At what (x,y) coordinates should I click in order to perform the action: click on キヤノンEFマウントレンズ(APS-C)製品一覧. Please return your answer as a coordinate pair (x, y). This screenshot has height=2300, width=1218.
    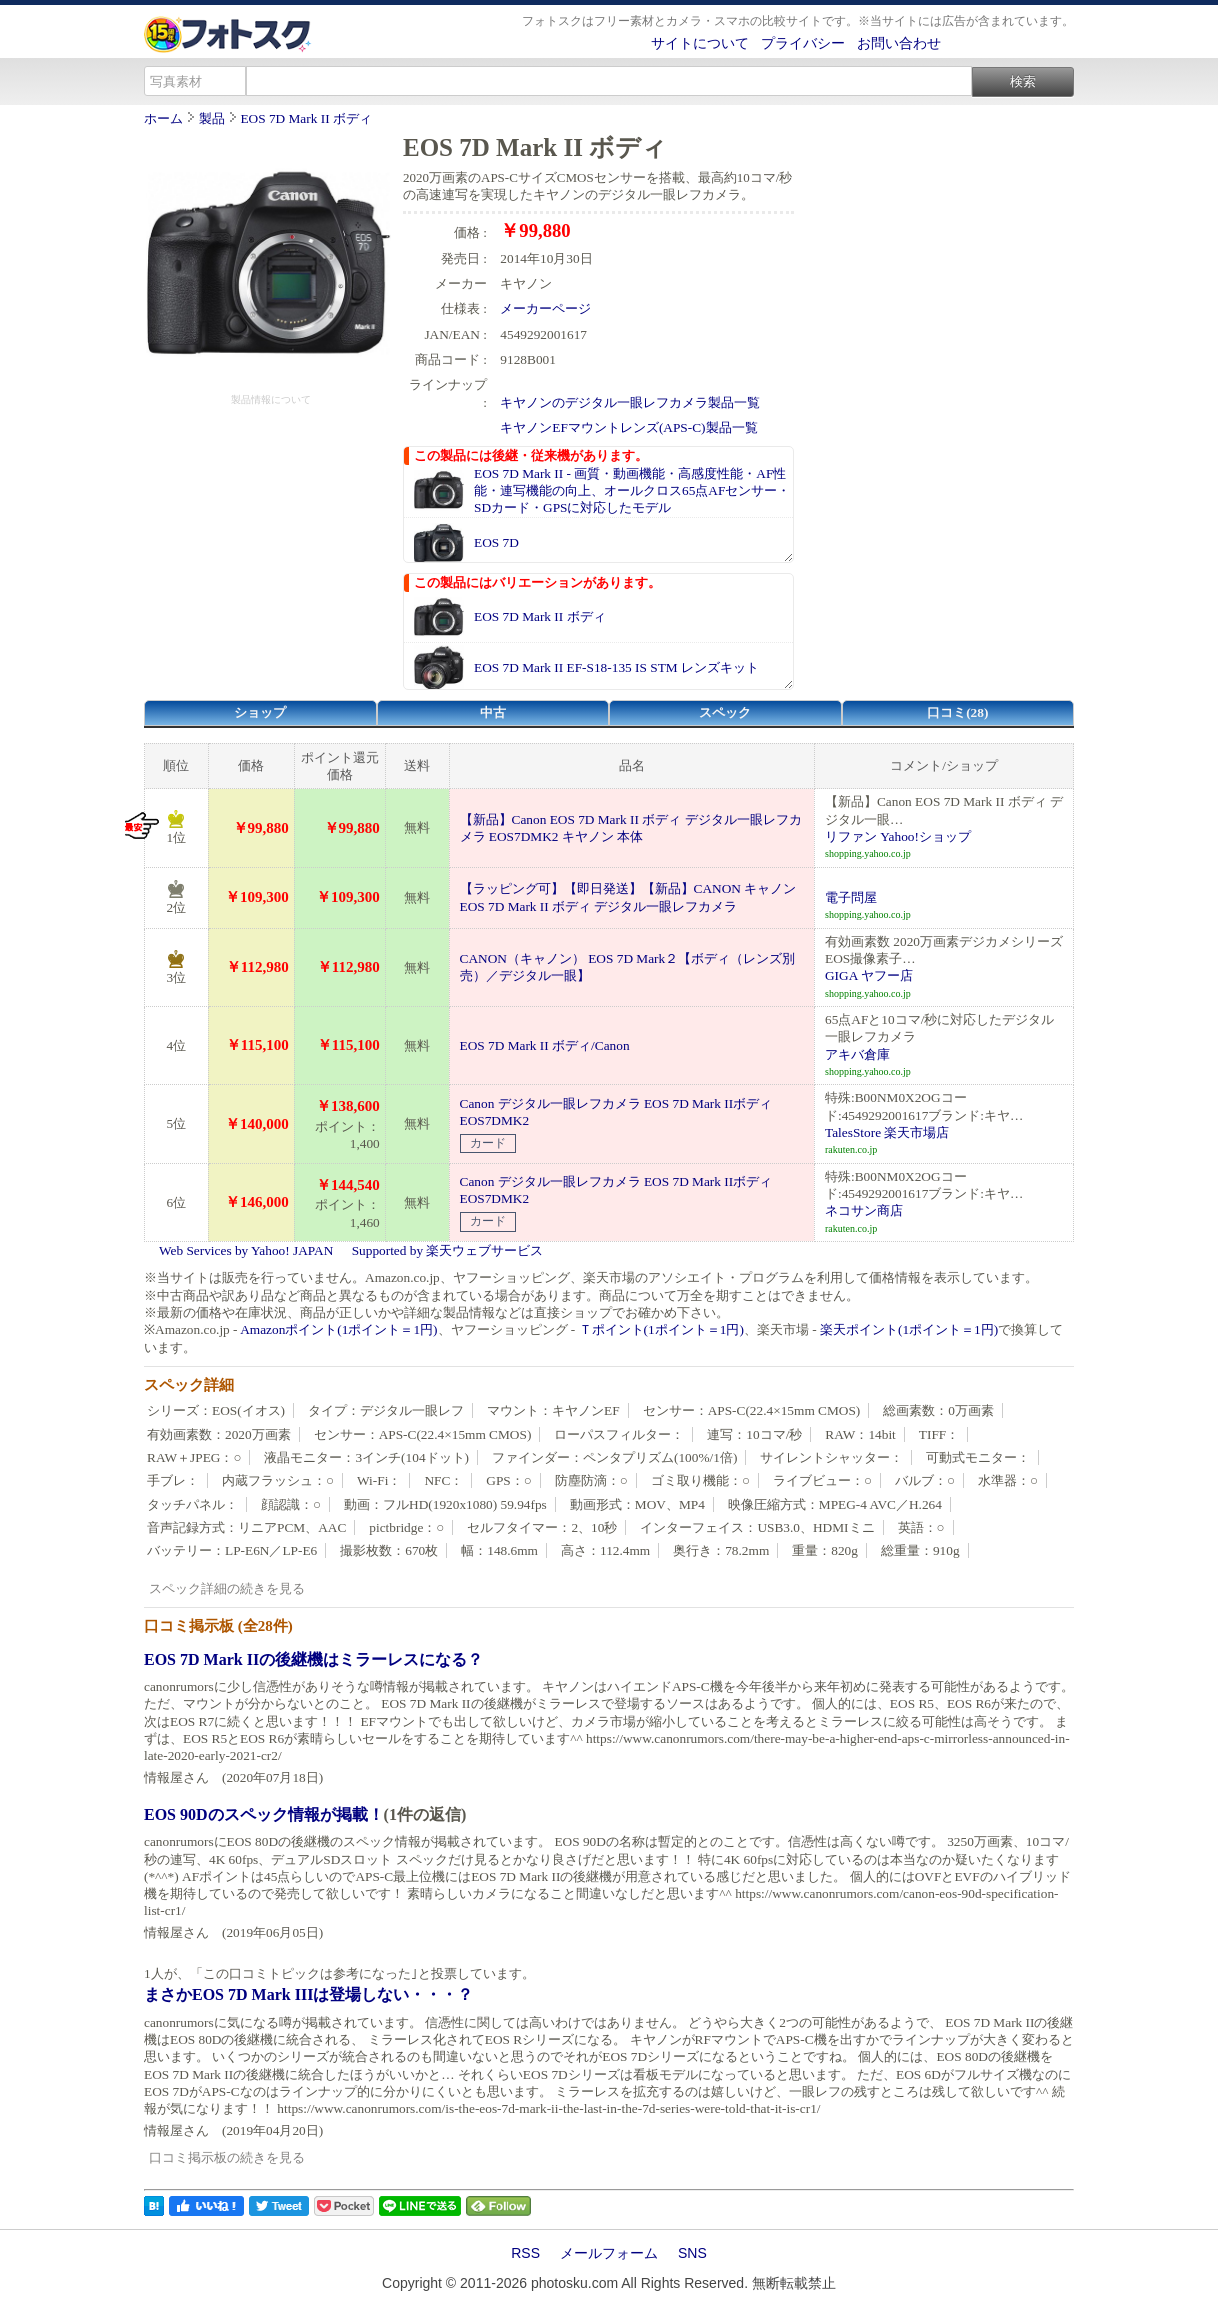
    Looking at the image, I should click on (628, 427).